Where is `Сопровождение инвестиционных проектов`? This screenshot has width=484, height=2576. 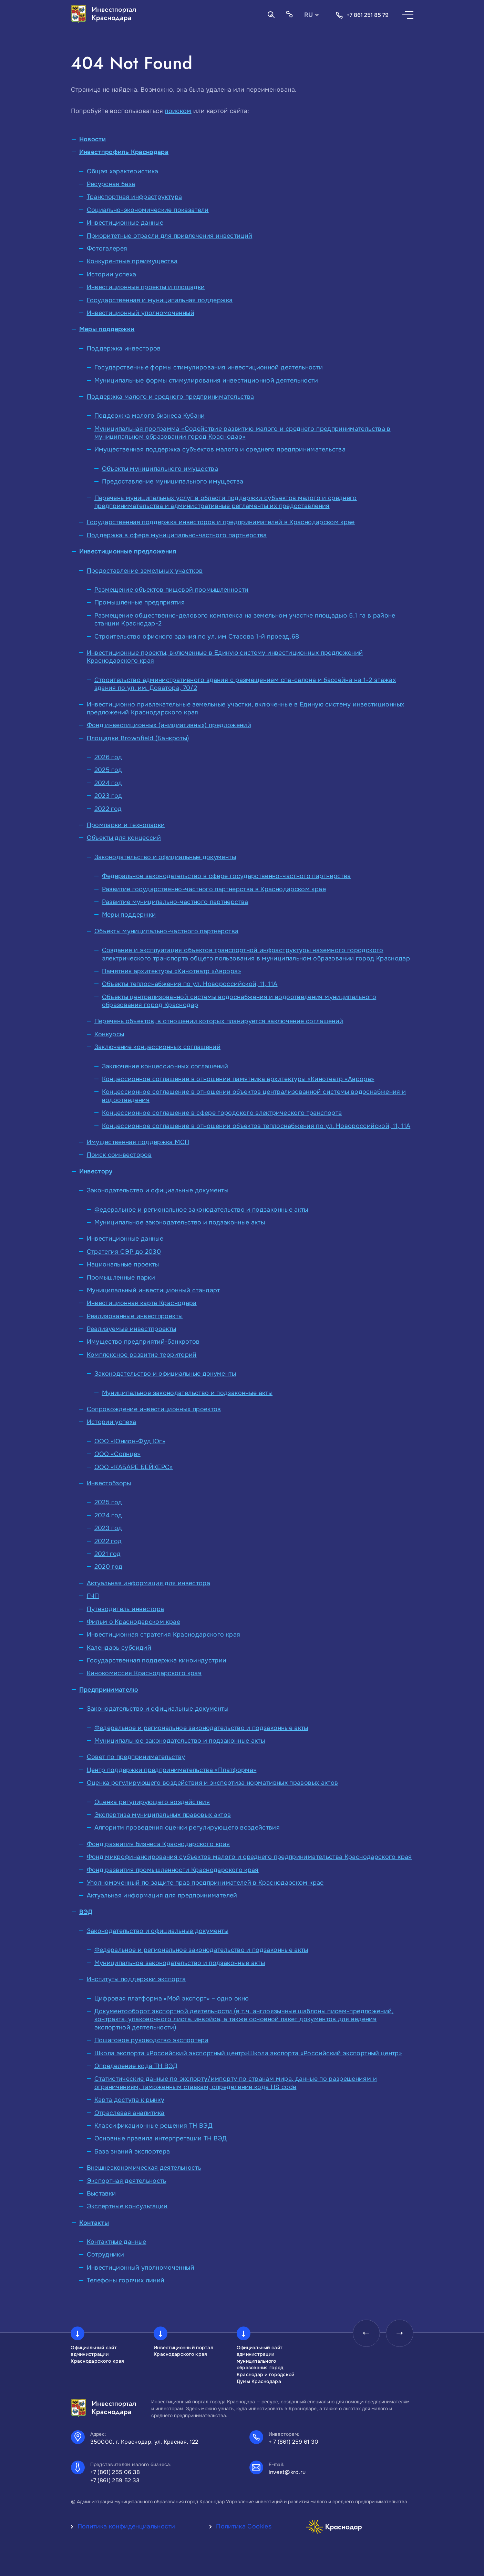 Сопровождение инвестиционных проектов is located at coordinates (154, 1409).